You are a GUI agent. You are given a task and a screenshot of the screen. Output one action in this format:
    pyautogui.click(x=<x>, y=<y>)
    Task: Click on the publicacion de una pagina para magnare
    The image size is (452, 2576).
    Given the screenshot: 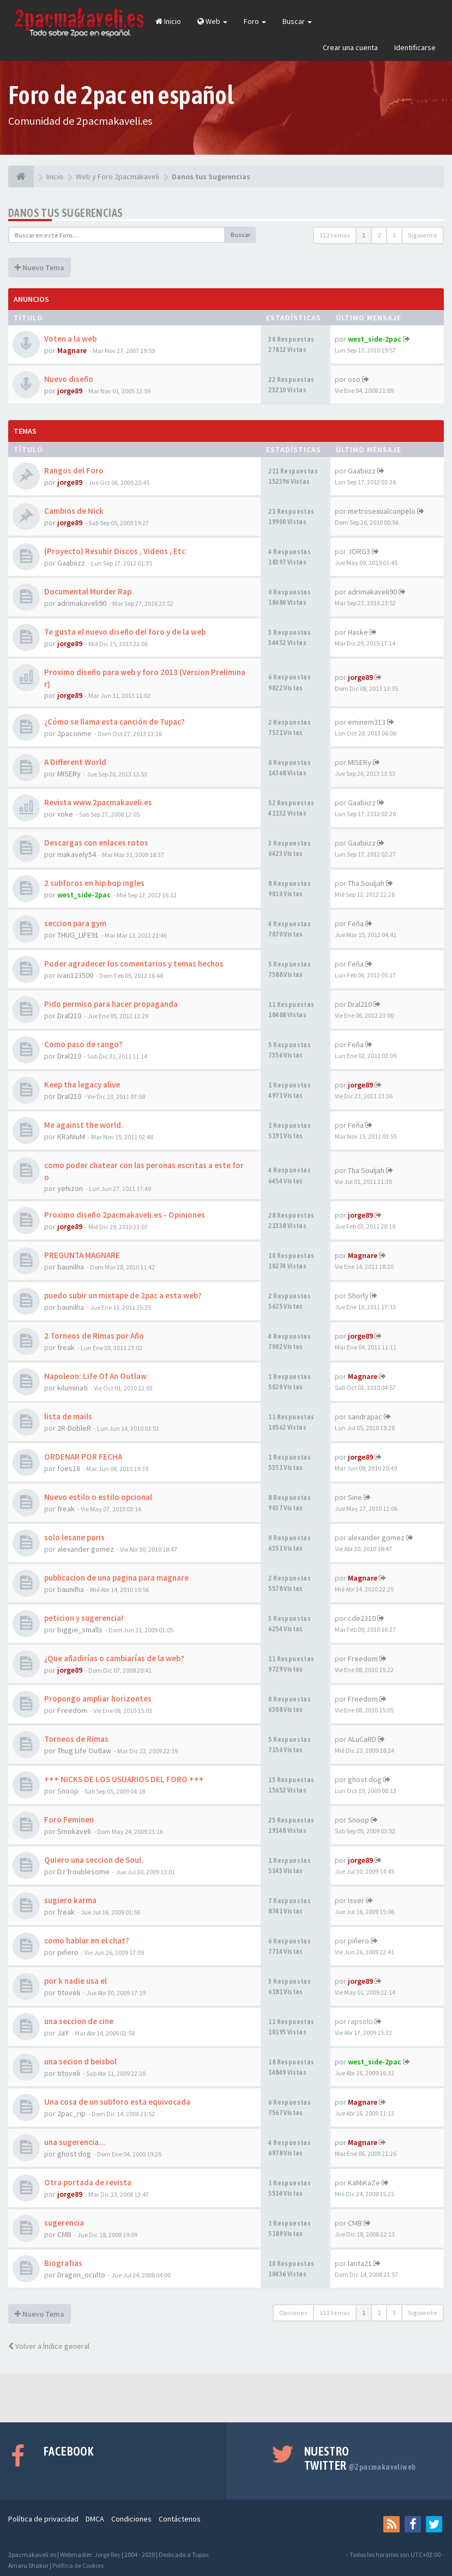 What is the action you would take?
    pyautogui.click(x=116, y=1577)
    